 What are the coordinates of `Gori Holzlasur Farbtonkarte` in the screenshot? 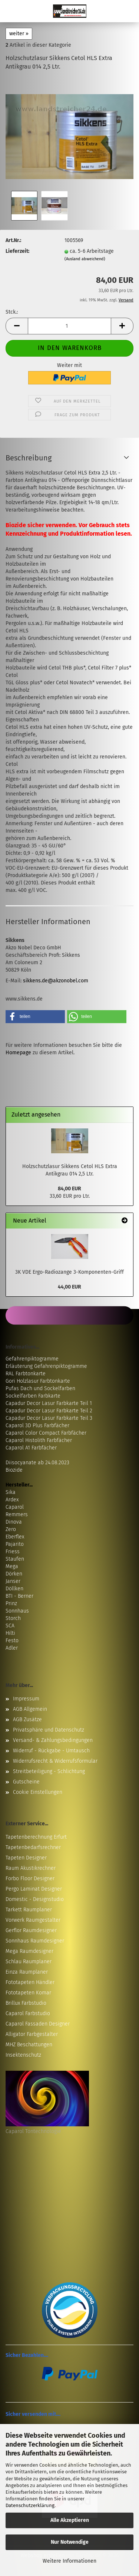 It's located at (38, 1381).